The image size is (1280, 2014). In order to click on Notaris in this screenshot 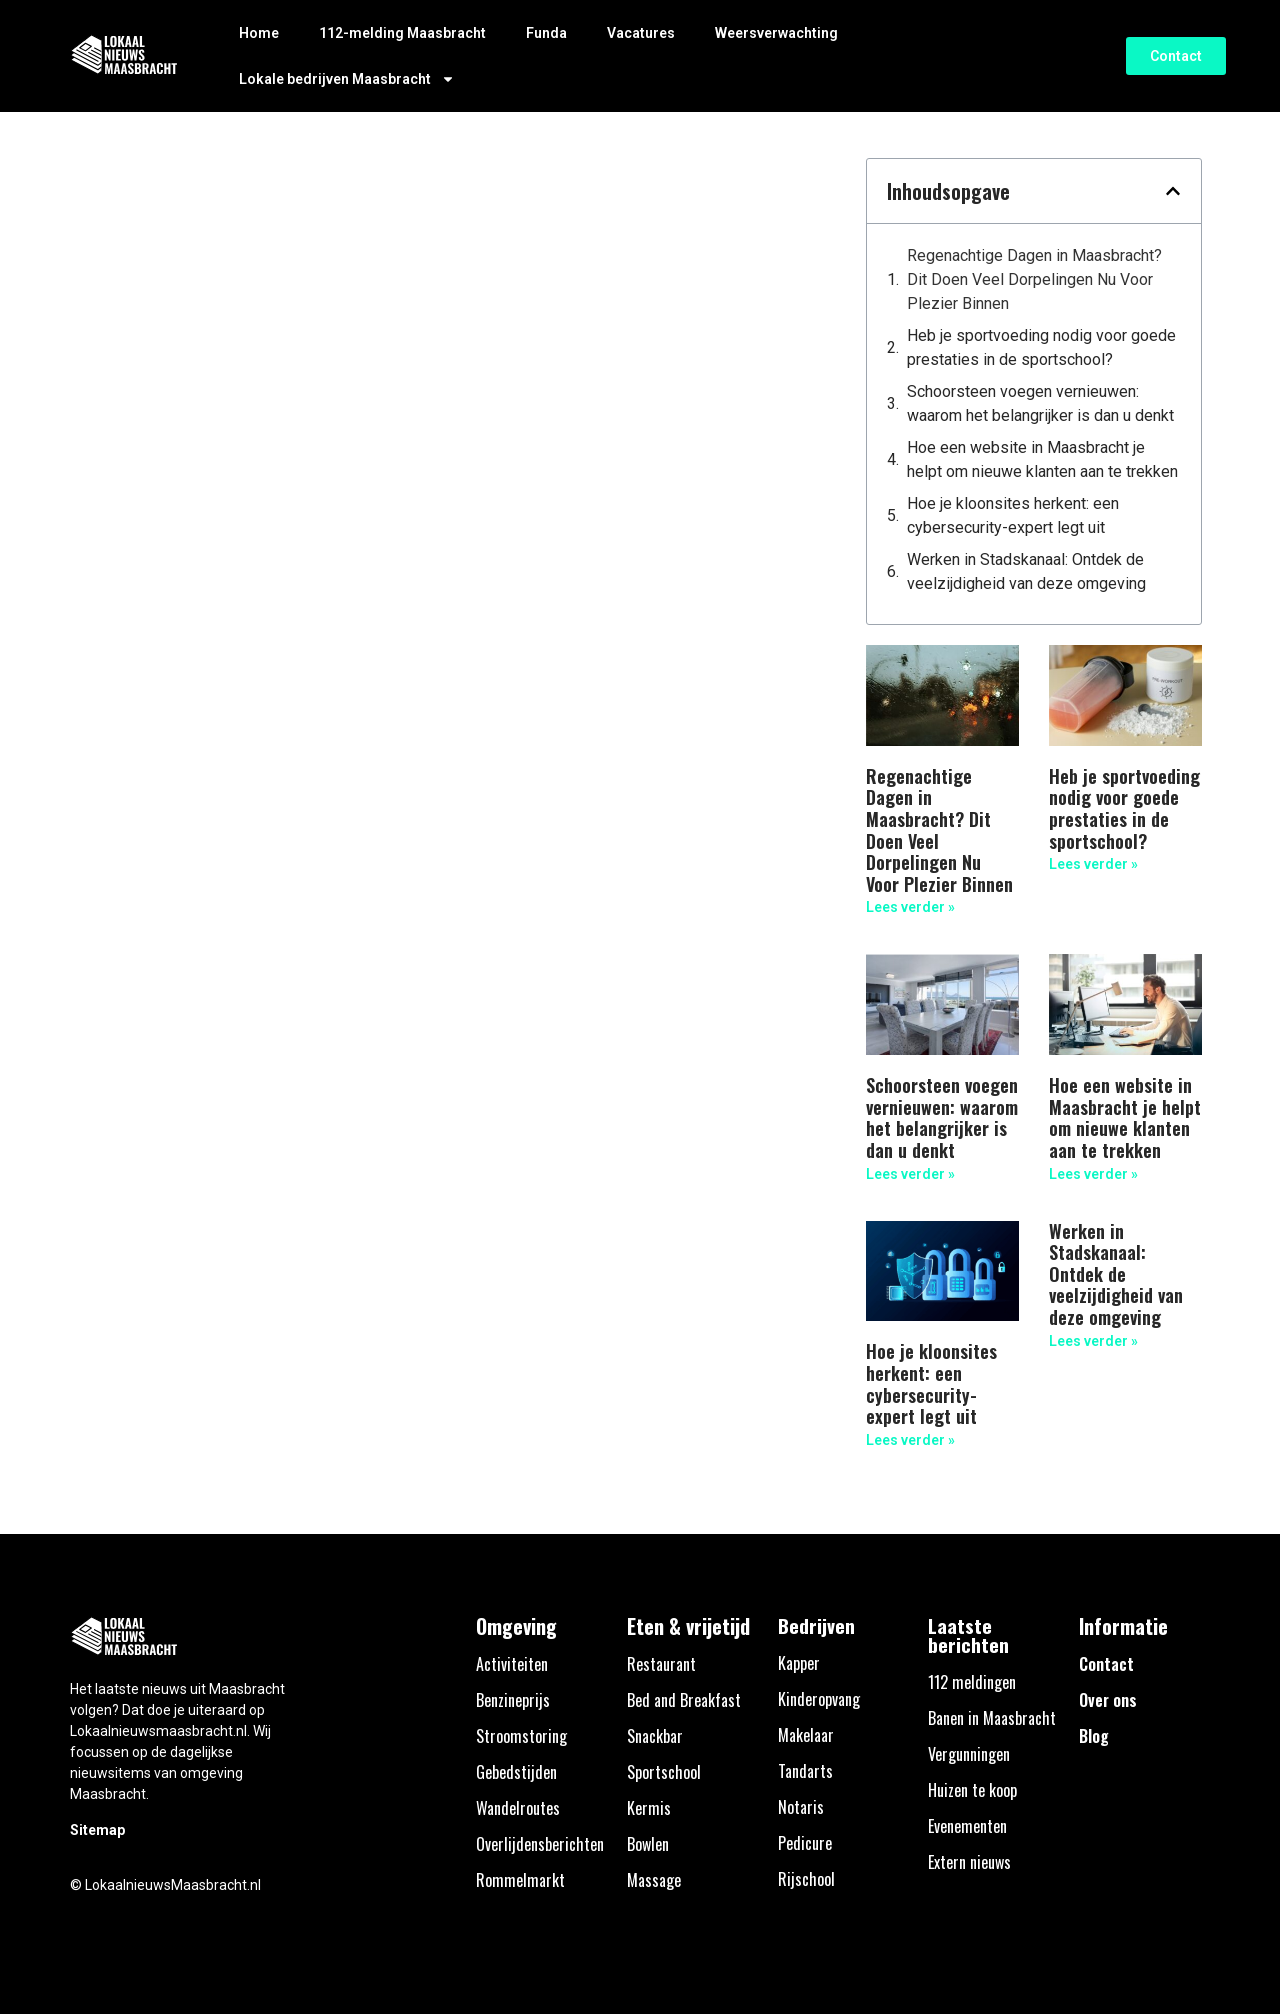, I will do `click(801, 1807)`.